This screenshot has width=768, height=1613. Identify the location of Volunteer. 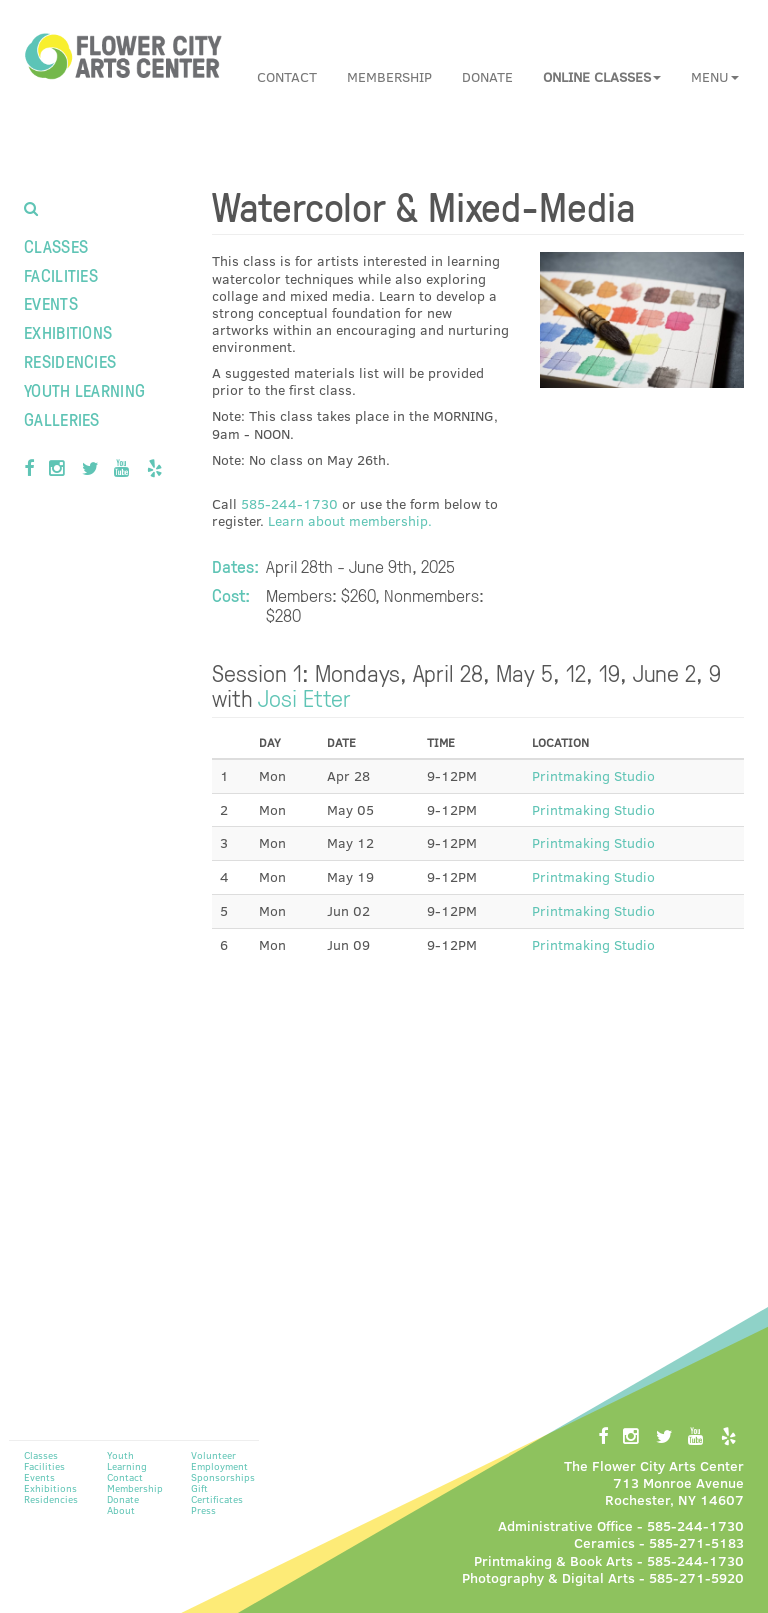
(213, 1455).